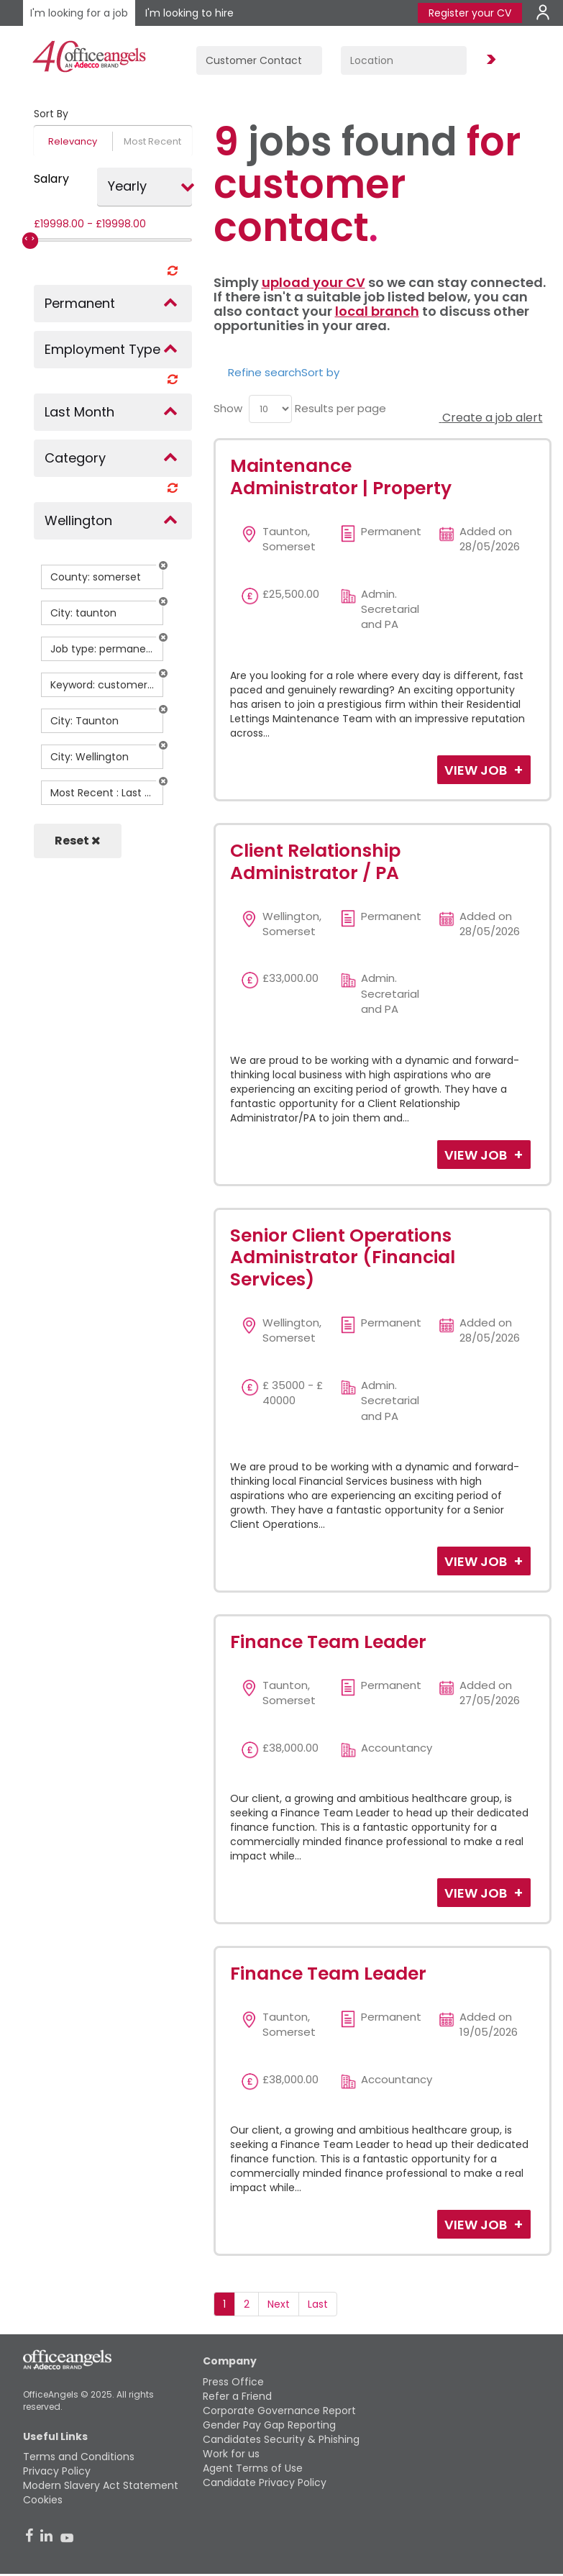 The height and width of the screenshot is (2576, 563). What do you see at coordinates (57, 2471) in the screenshot?
I see `Privacy Policy` at bounding box center [57, 2471].